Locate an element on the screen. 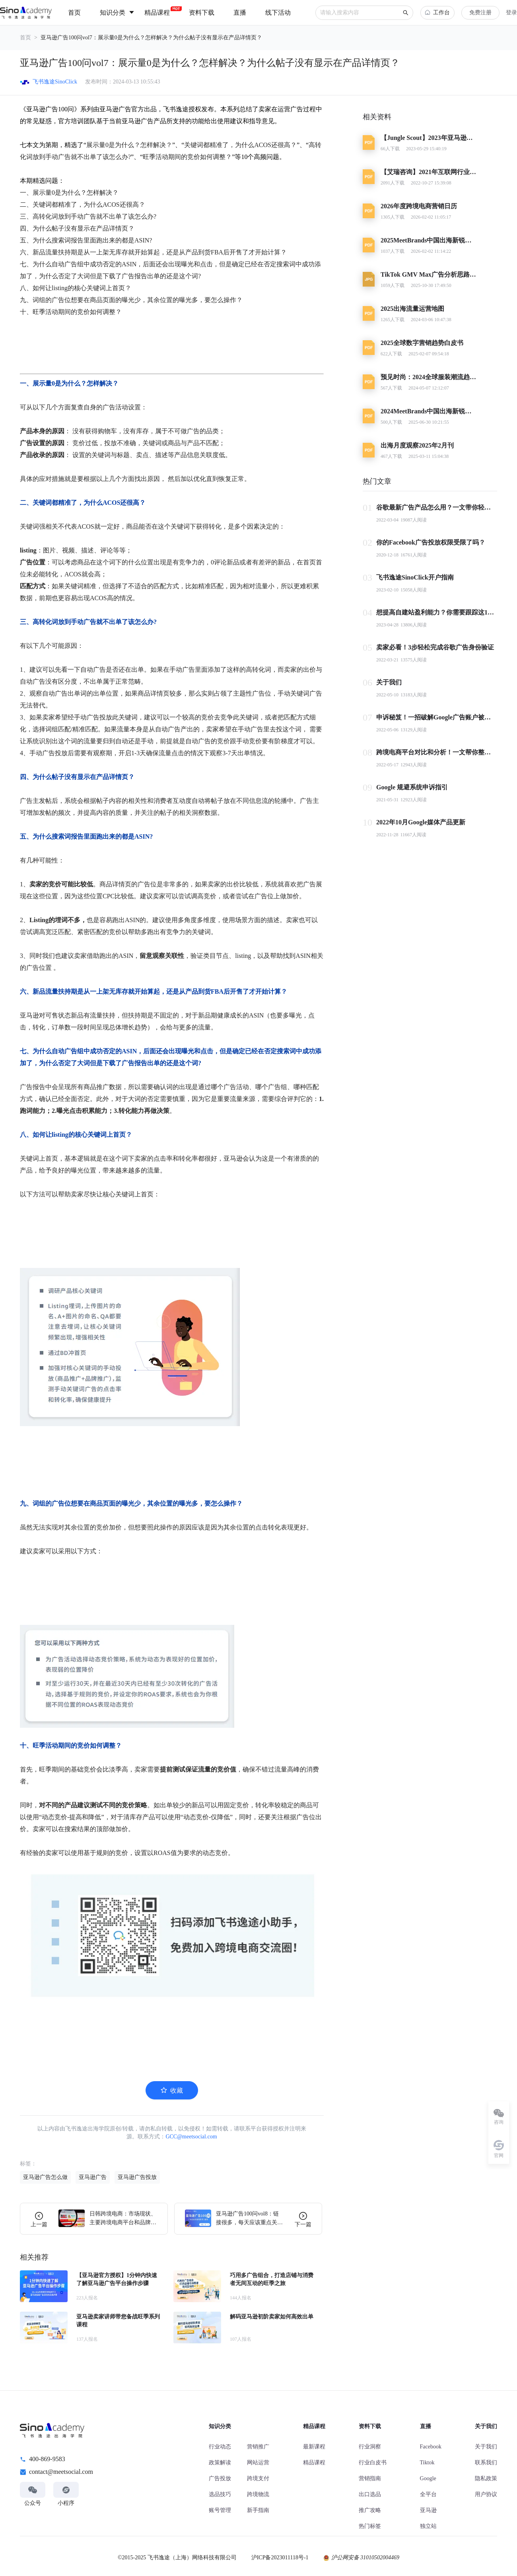 This screenshot has height=2576, width=517. Tiktok is located at coordinates (427, 2463).